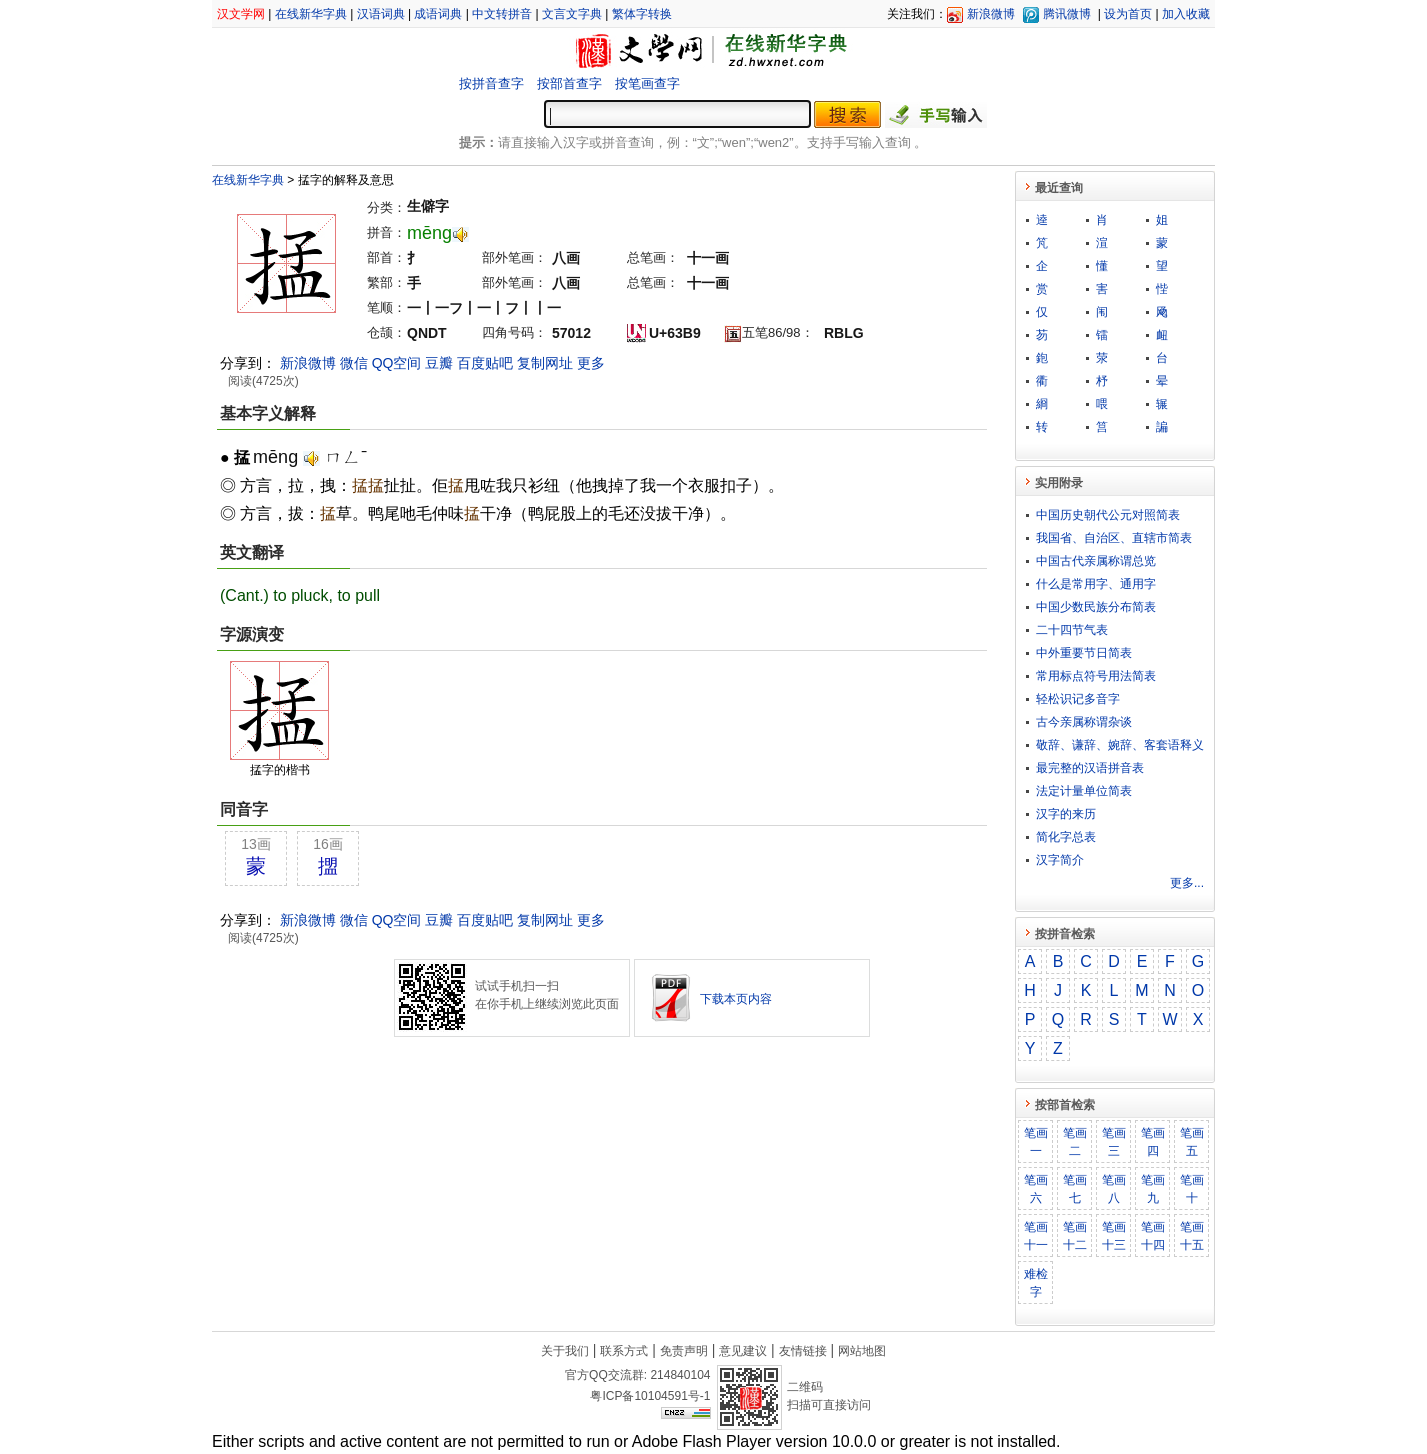 The height and width of the screenshot is (1454, 1427). Describe the element at coordinates (1120, 745) in the screenshot. I see `敬​辞​、​谦​辞​、​婉​辞​、​客​套​语​释​义` at that location.